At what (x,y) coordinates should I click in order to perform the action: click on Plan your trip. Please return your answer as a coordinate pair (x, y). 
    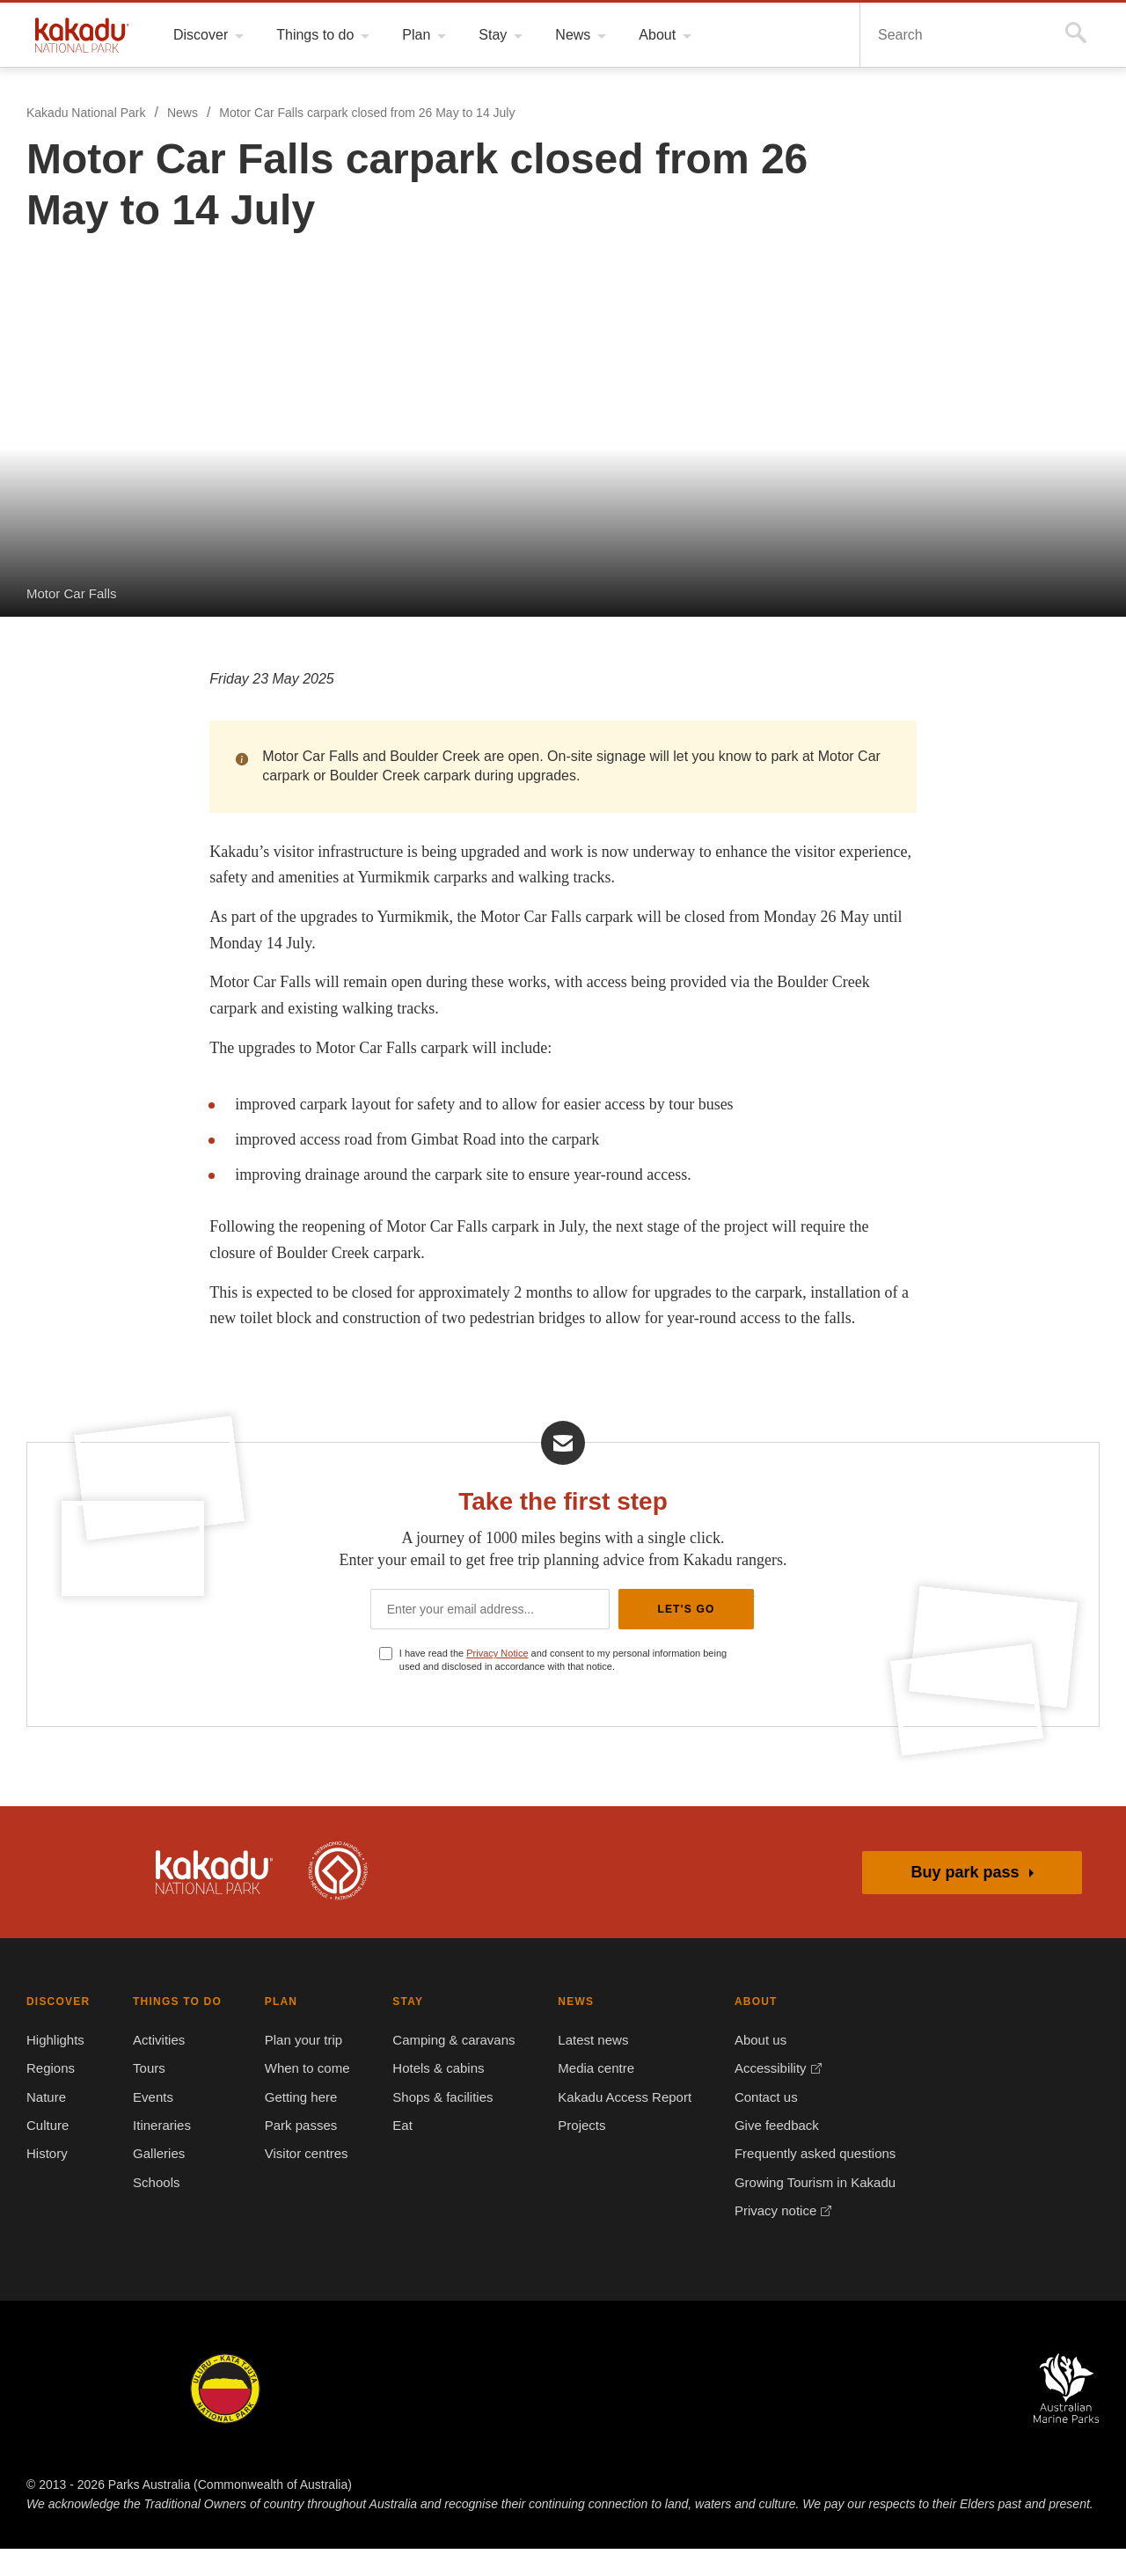
    Looking at the image, I should click on (299, 2067).